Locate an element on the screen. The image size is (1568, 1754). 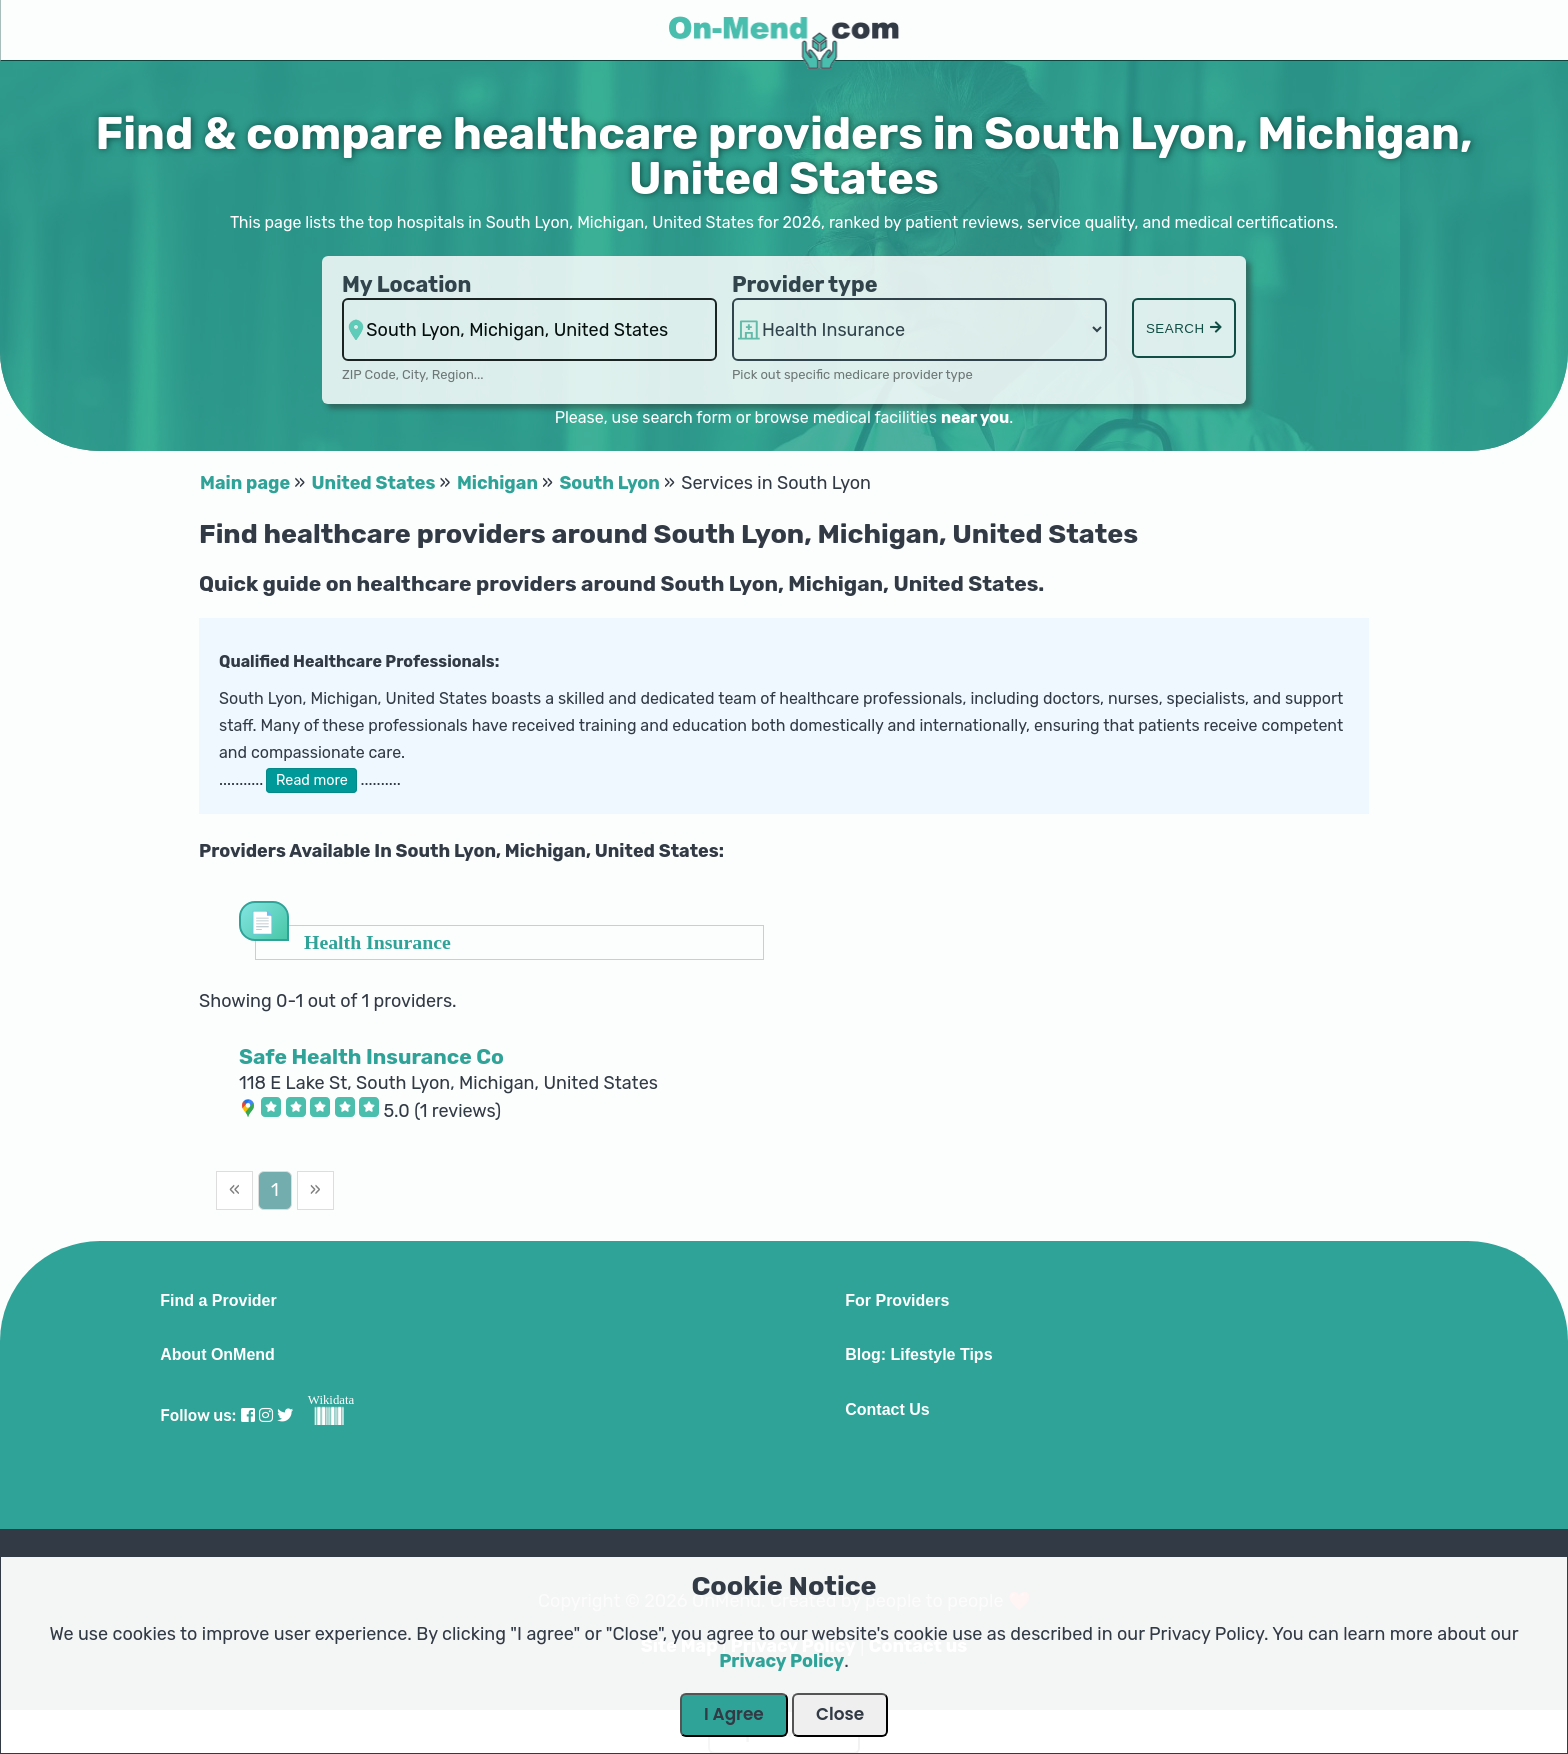
near you is located at coordinates (975, 417).